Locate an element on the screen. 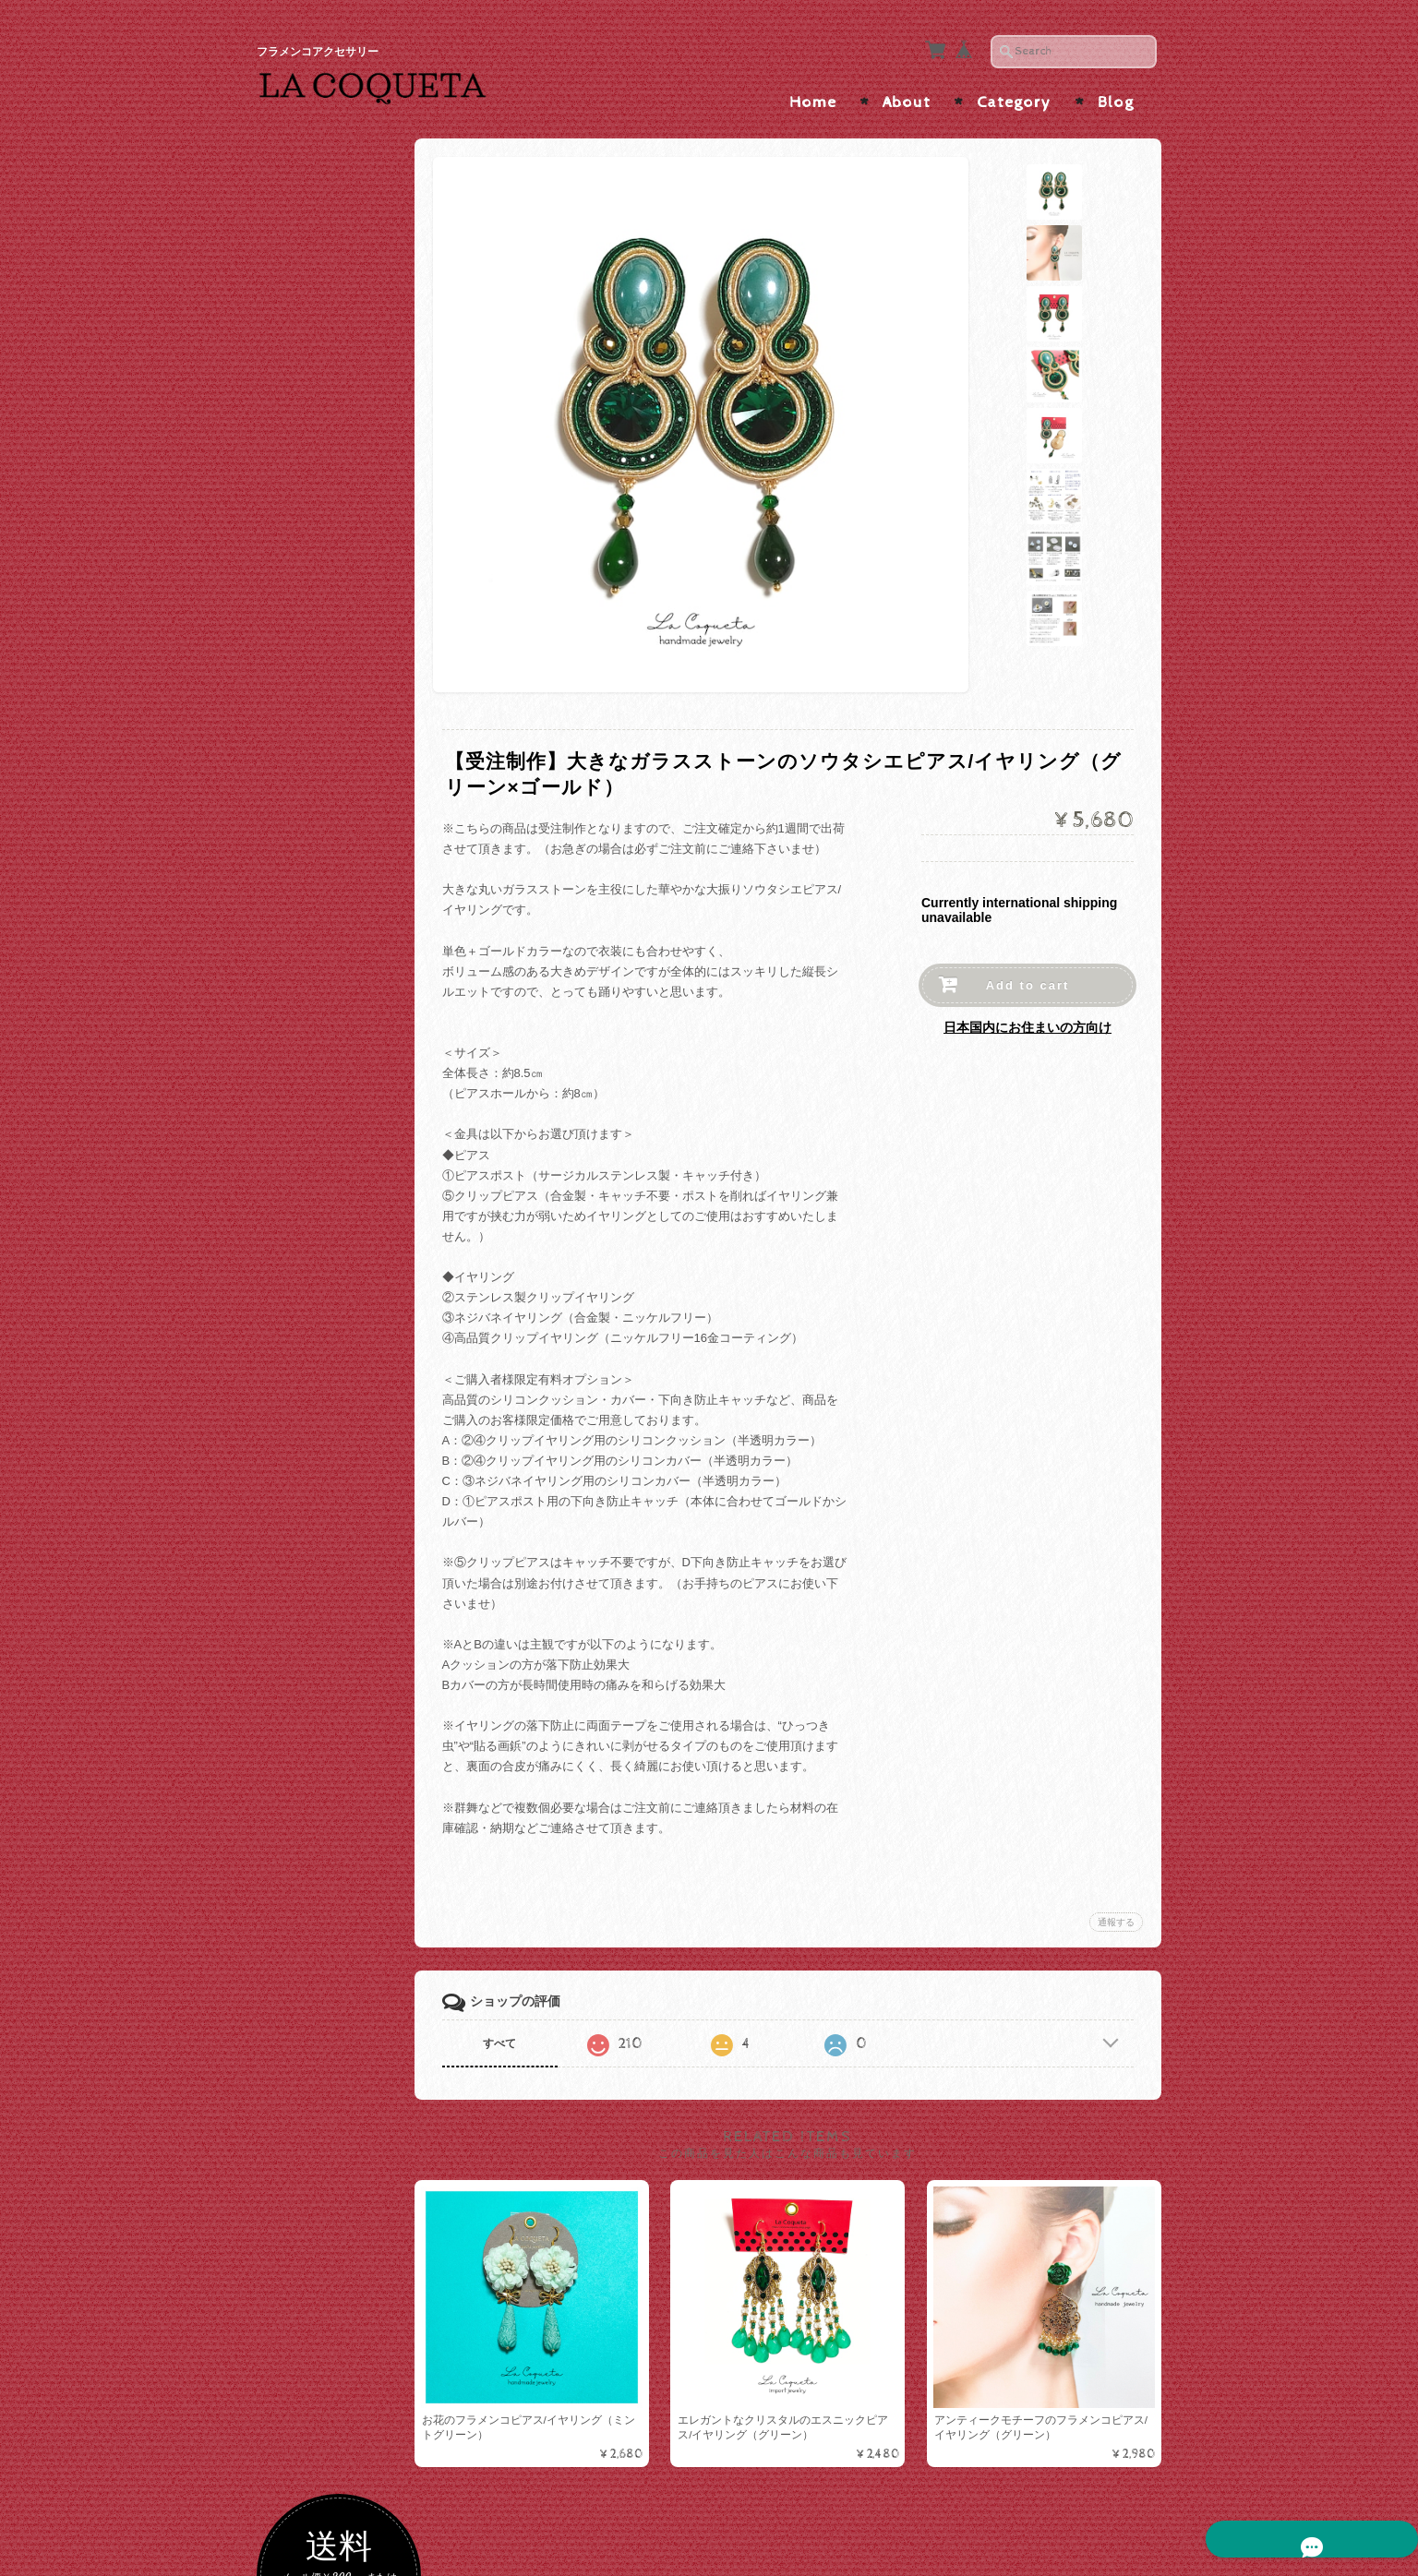  ブラック is located at coordinates (307, 454).